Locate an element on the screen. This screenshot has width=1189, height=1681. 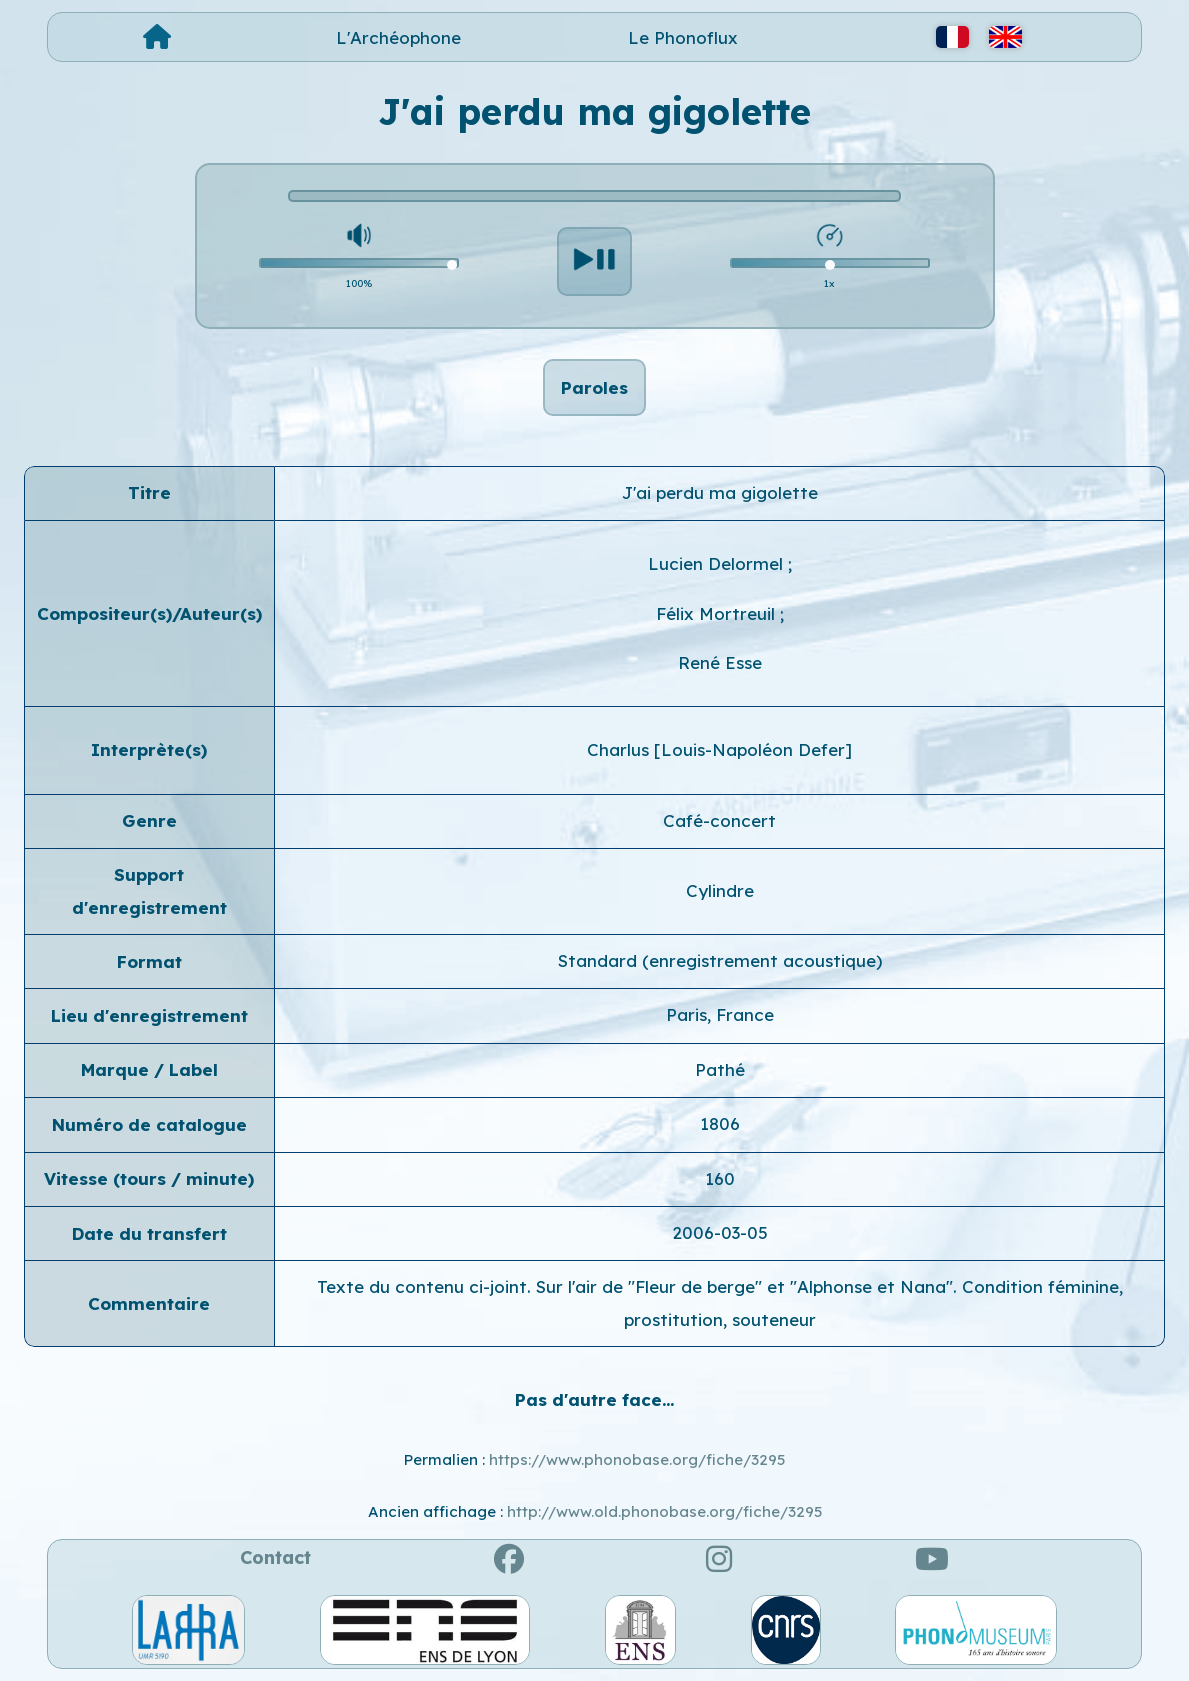
Cylindre is located at coordinates (720, 890).